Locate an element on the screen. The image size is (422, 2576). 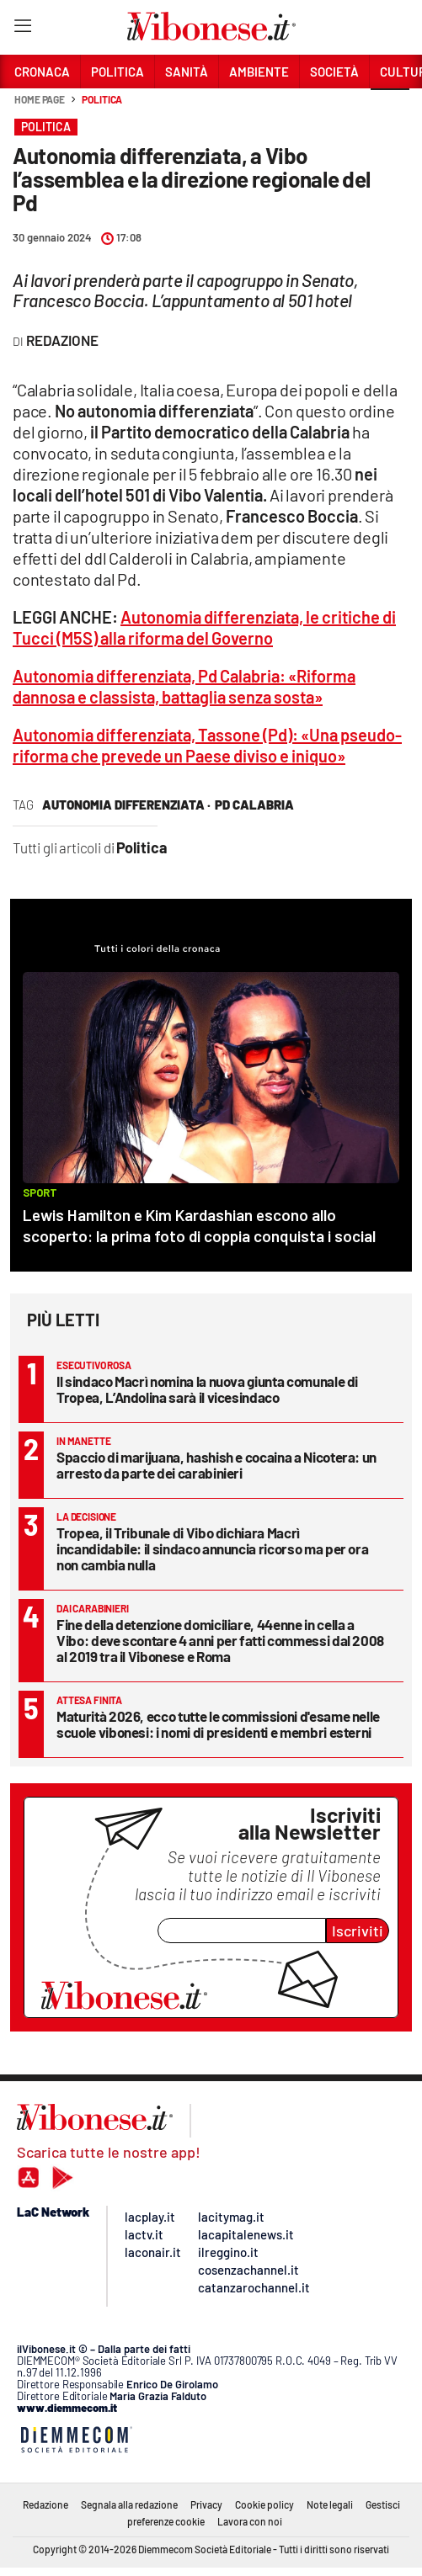
Autonomia differenziata, Pd Calabria: «Riforma dannosa e classista, battaglia senza sosta» is located at coordinates (184, 686).